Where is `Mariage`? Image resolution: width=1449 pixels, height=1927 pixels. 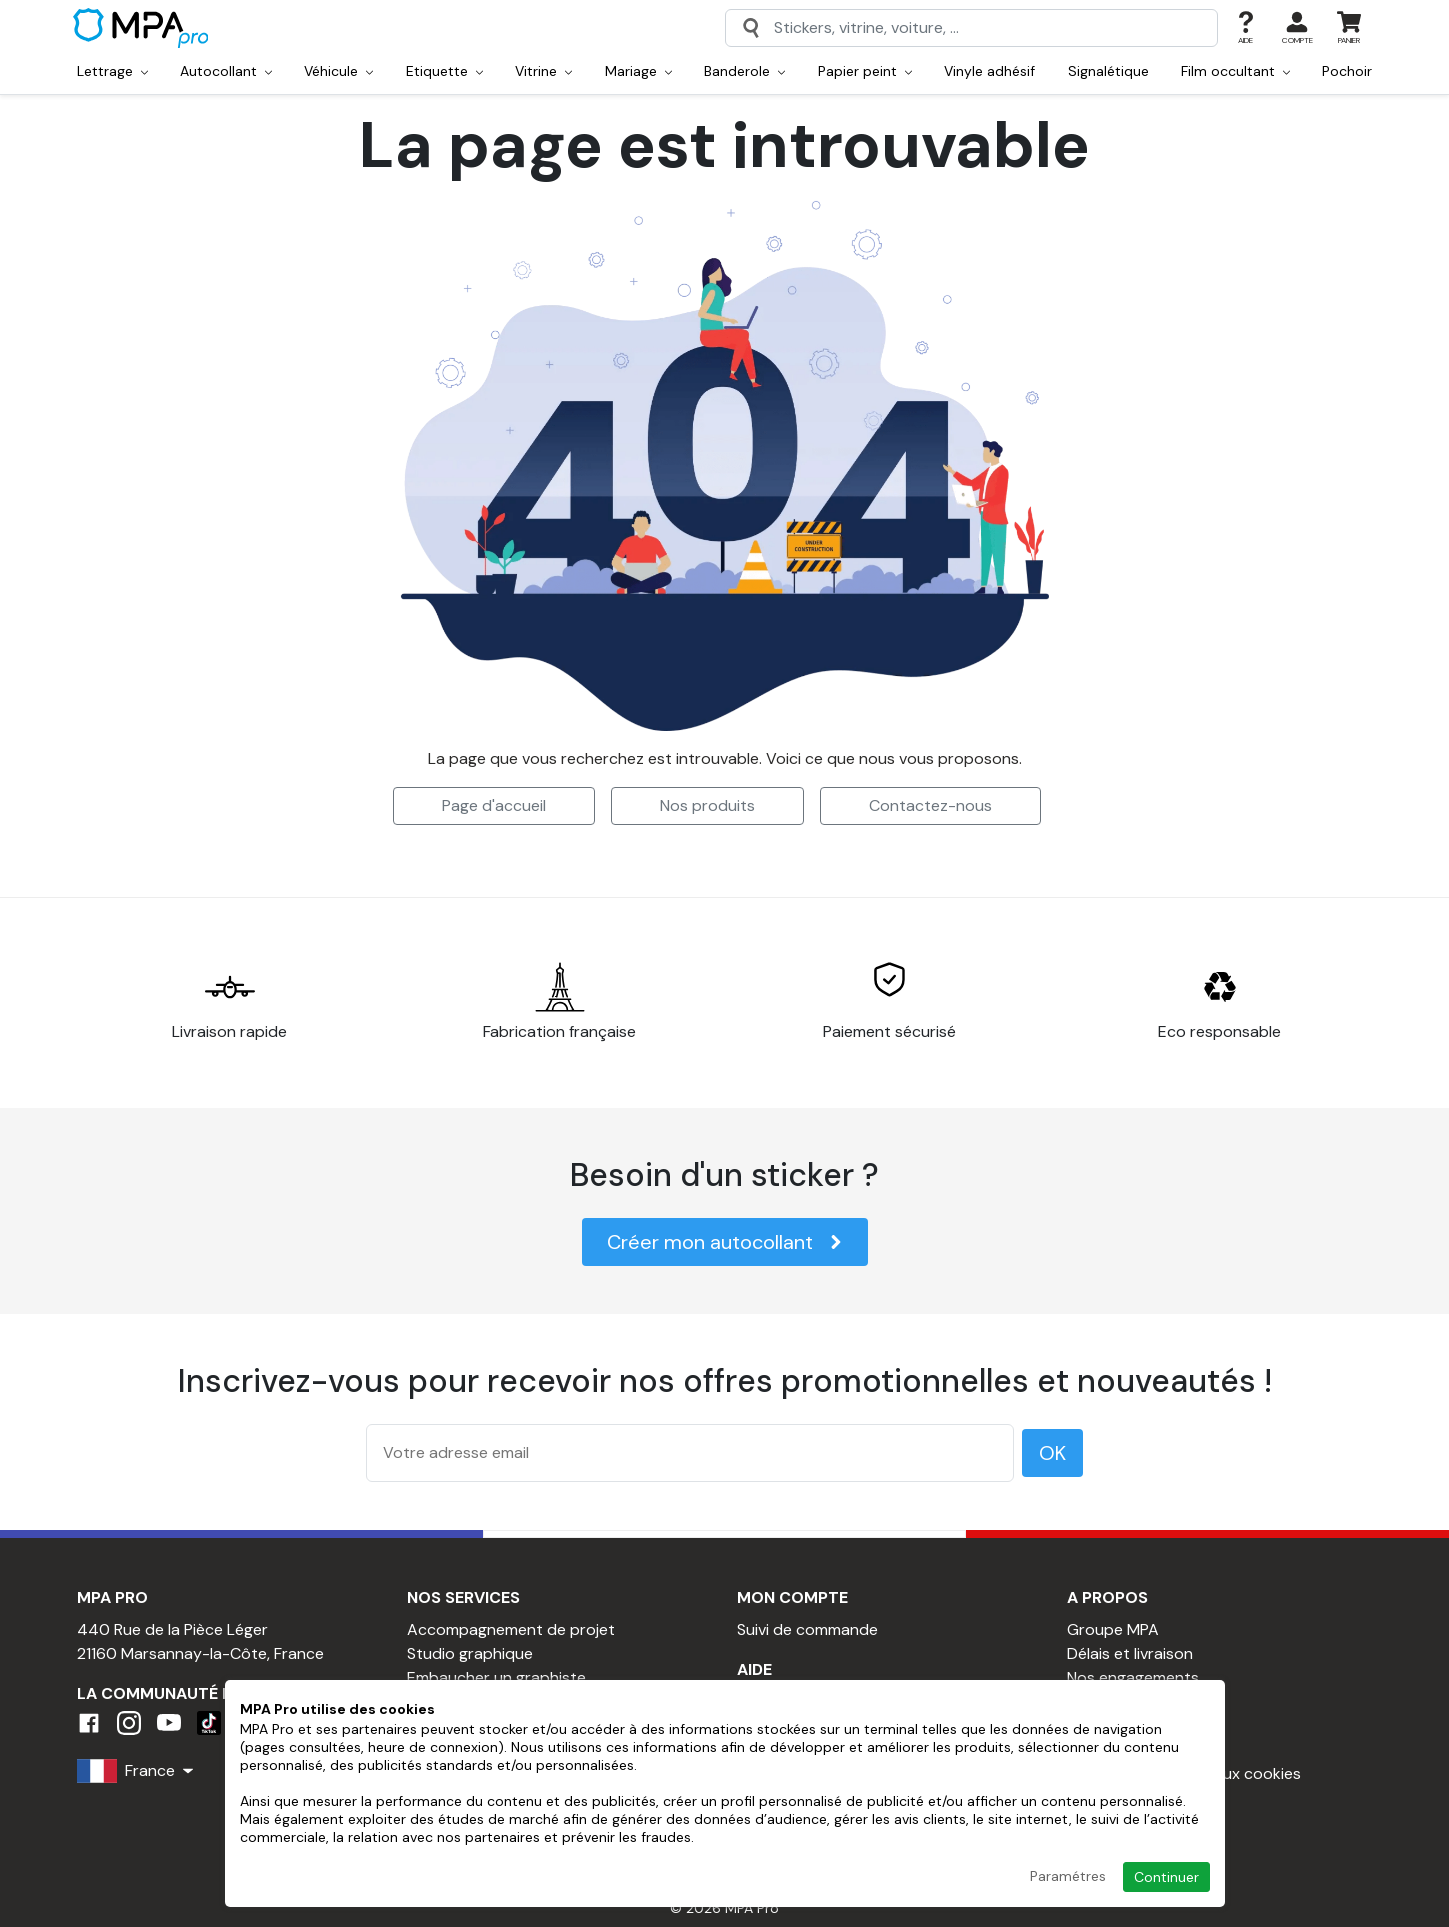 Mariage is located at coordinates (638, 71).